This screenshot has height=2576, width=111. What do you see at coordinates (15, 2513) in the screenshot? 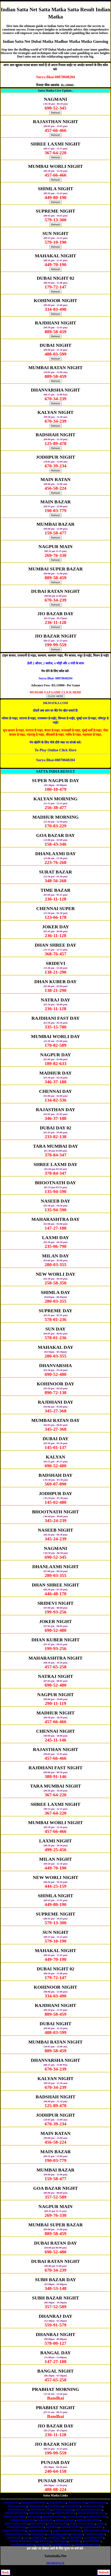
I see `dubaimatkaindia` at bounding box center [15, 2513].